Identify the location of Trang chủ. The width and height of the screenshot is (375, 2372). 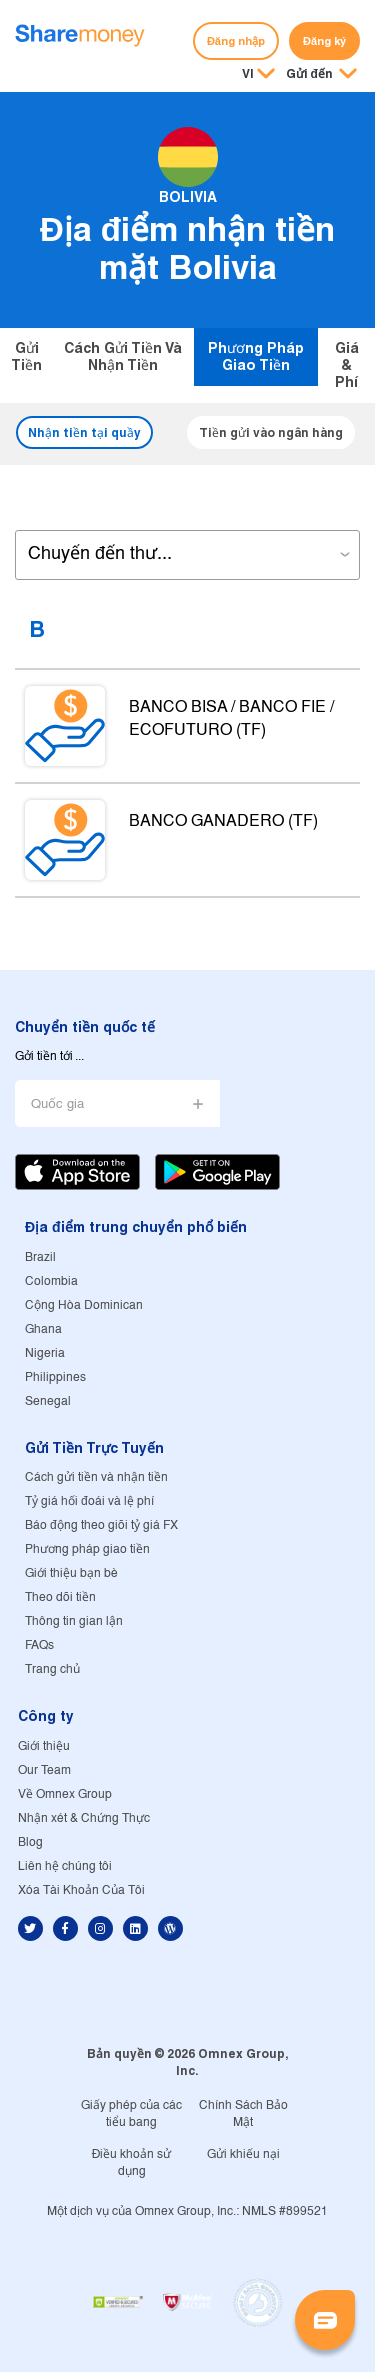
(52, 1669).